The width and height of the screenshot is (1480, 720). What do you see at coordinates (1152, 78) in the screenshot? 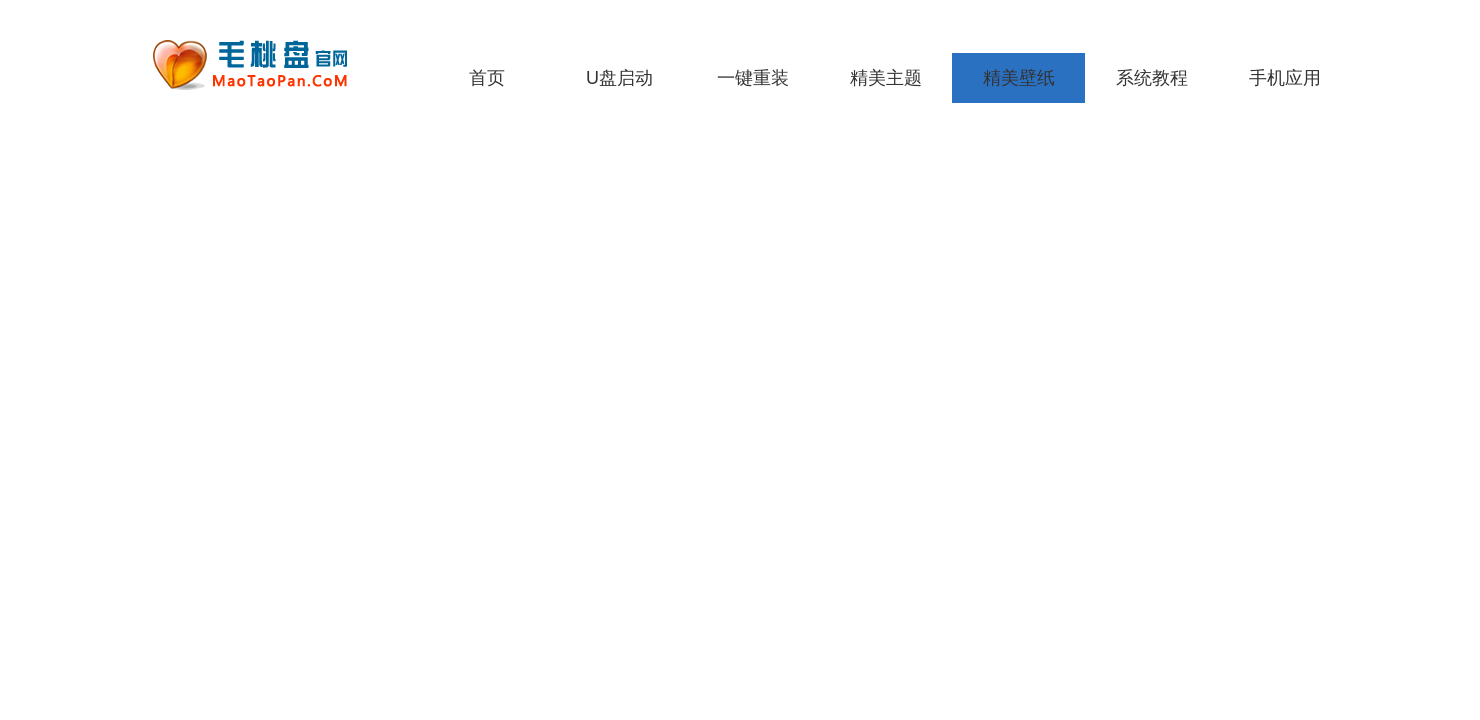
I see `系统教程` at bounding box center [1152, 78].